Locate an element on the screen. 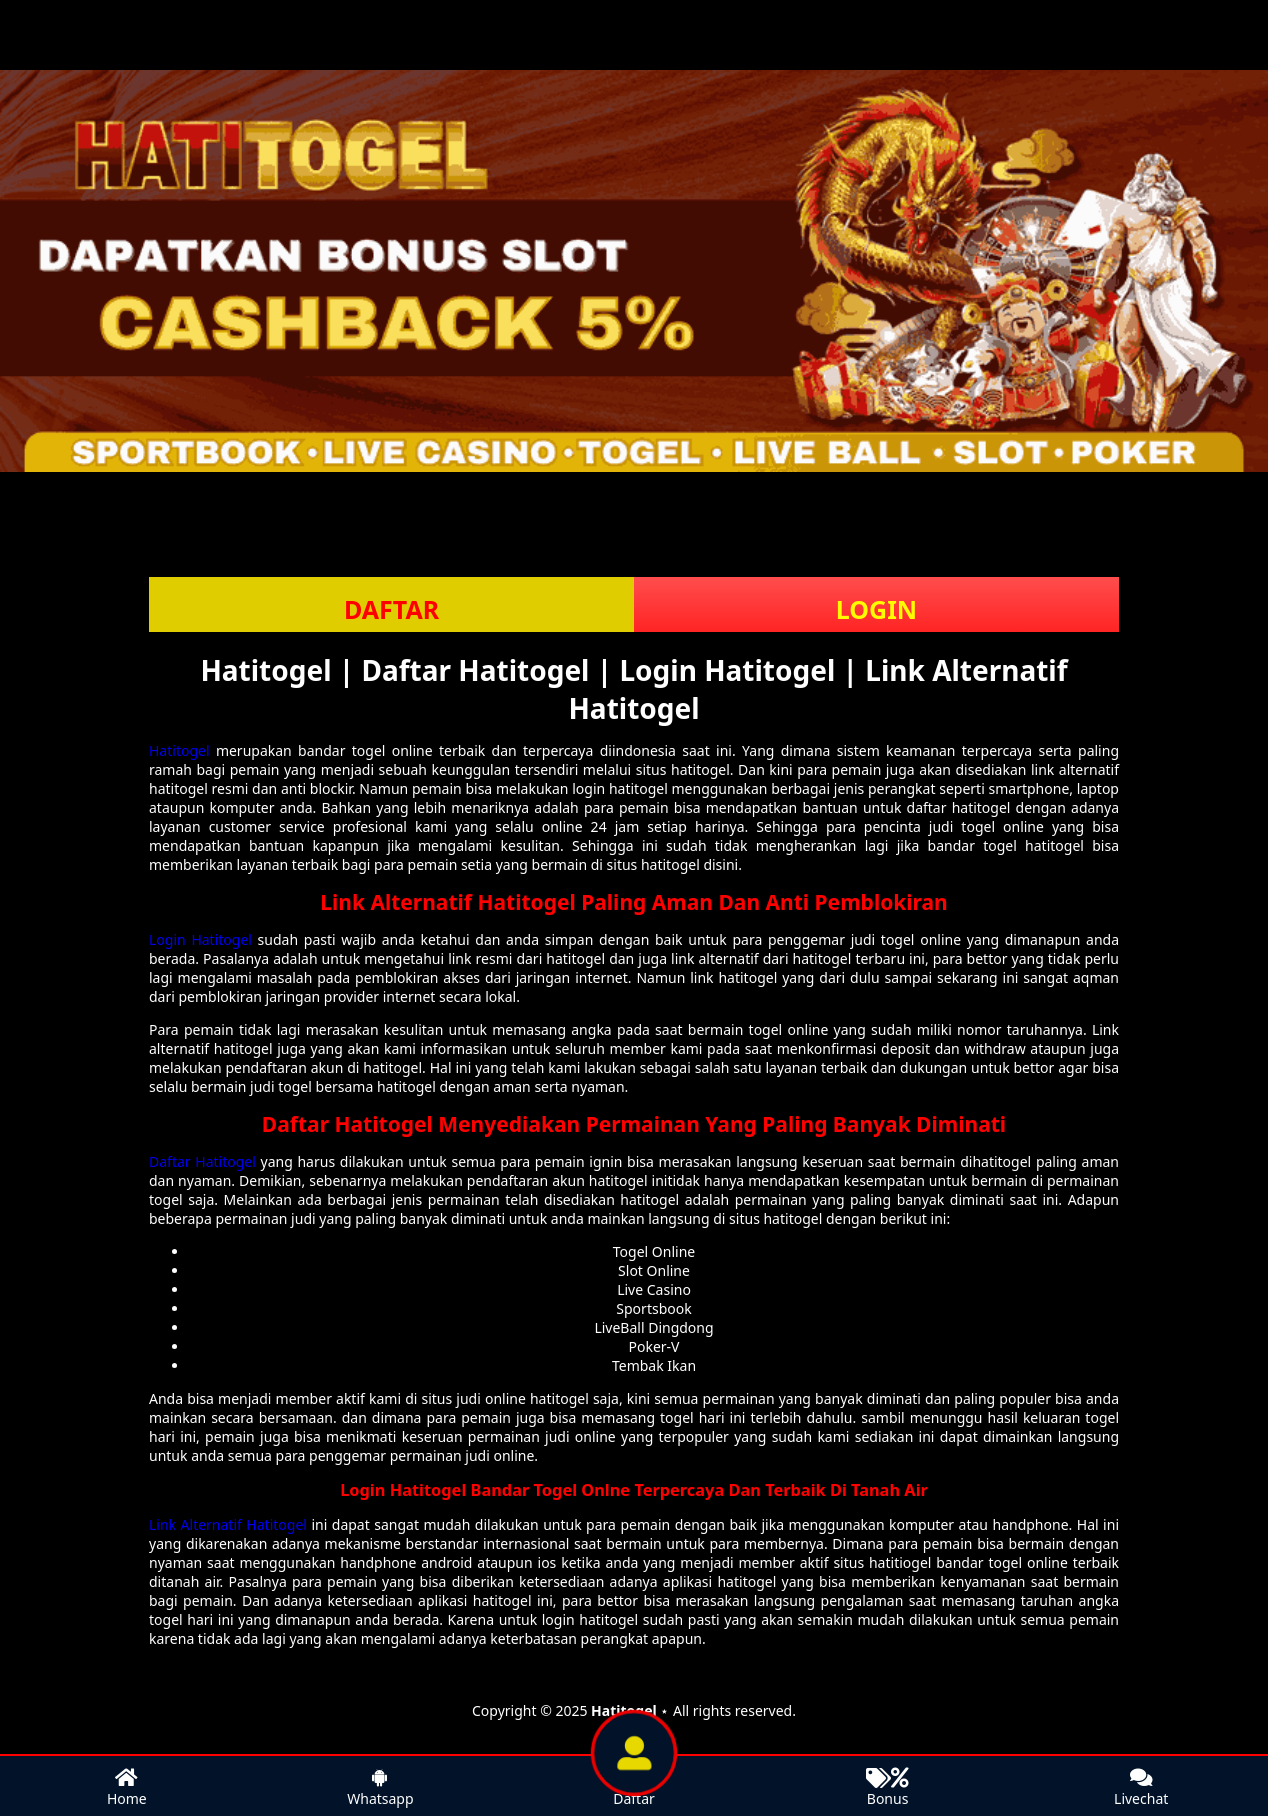 This screenshot has width=1268, height=1816. Hatitogel is located at coordinates (179, 750).